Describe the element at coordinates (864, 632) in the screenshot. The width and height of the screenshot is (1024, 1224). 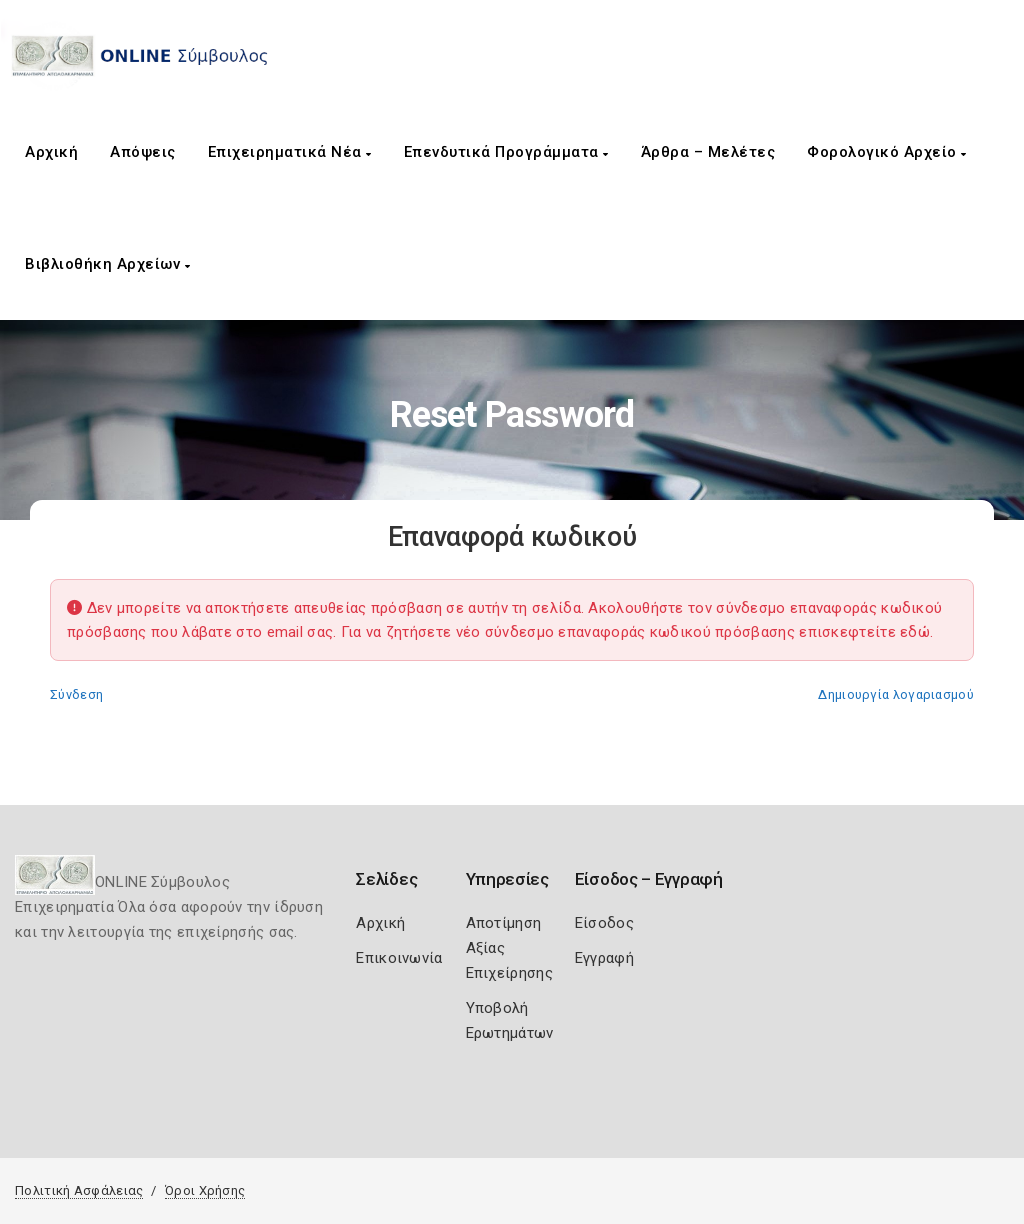
I see `επισκεφτείτε εδώ` at that location.